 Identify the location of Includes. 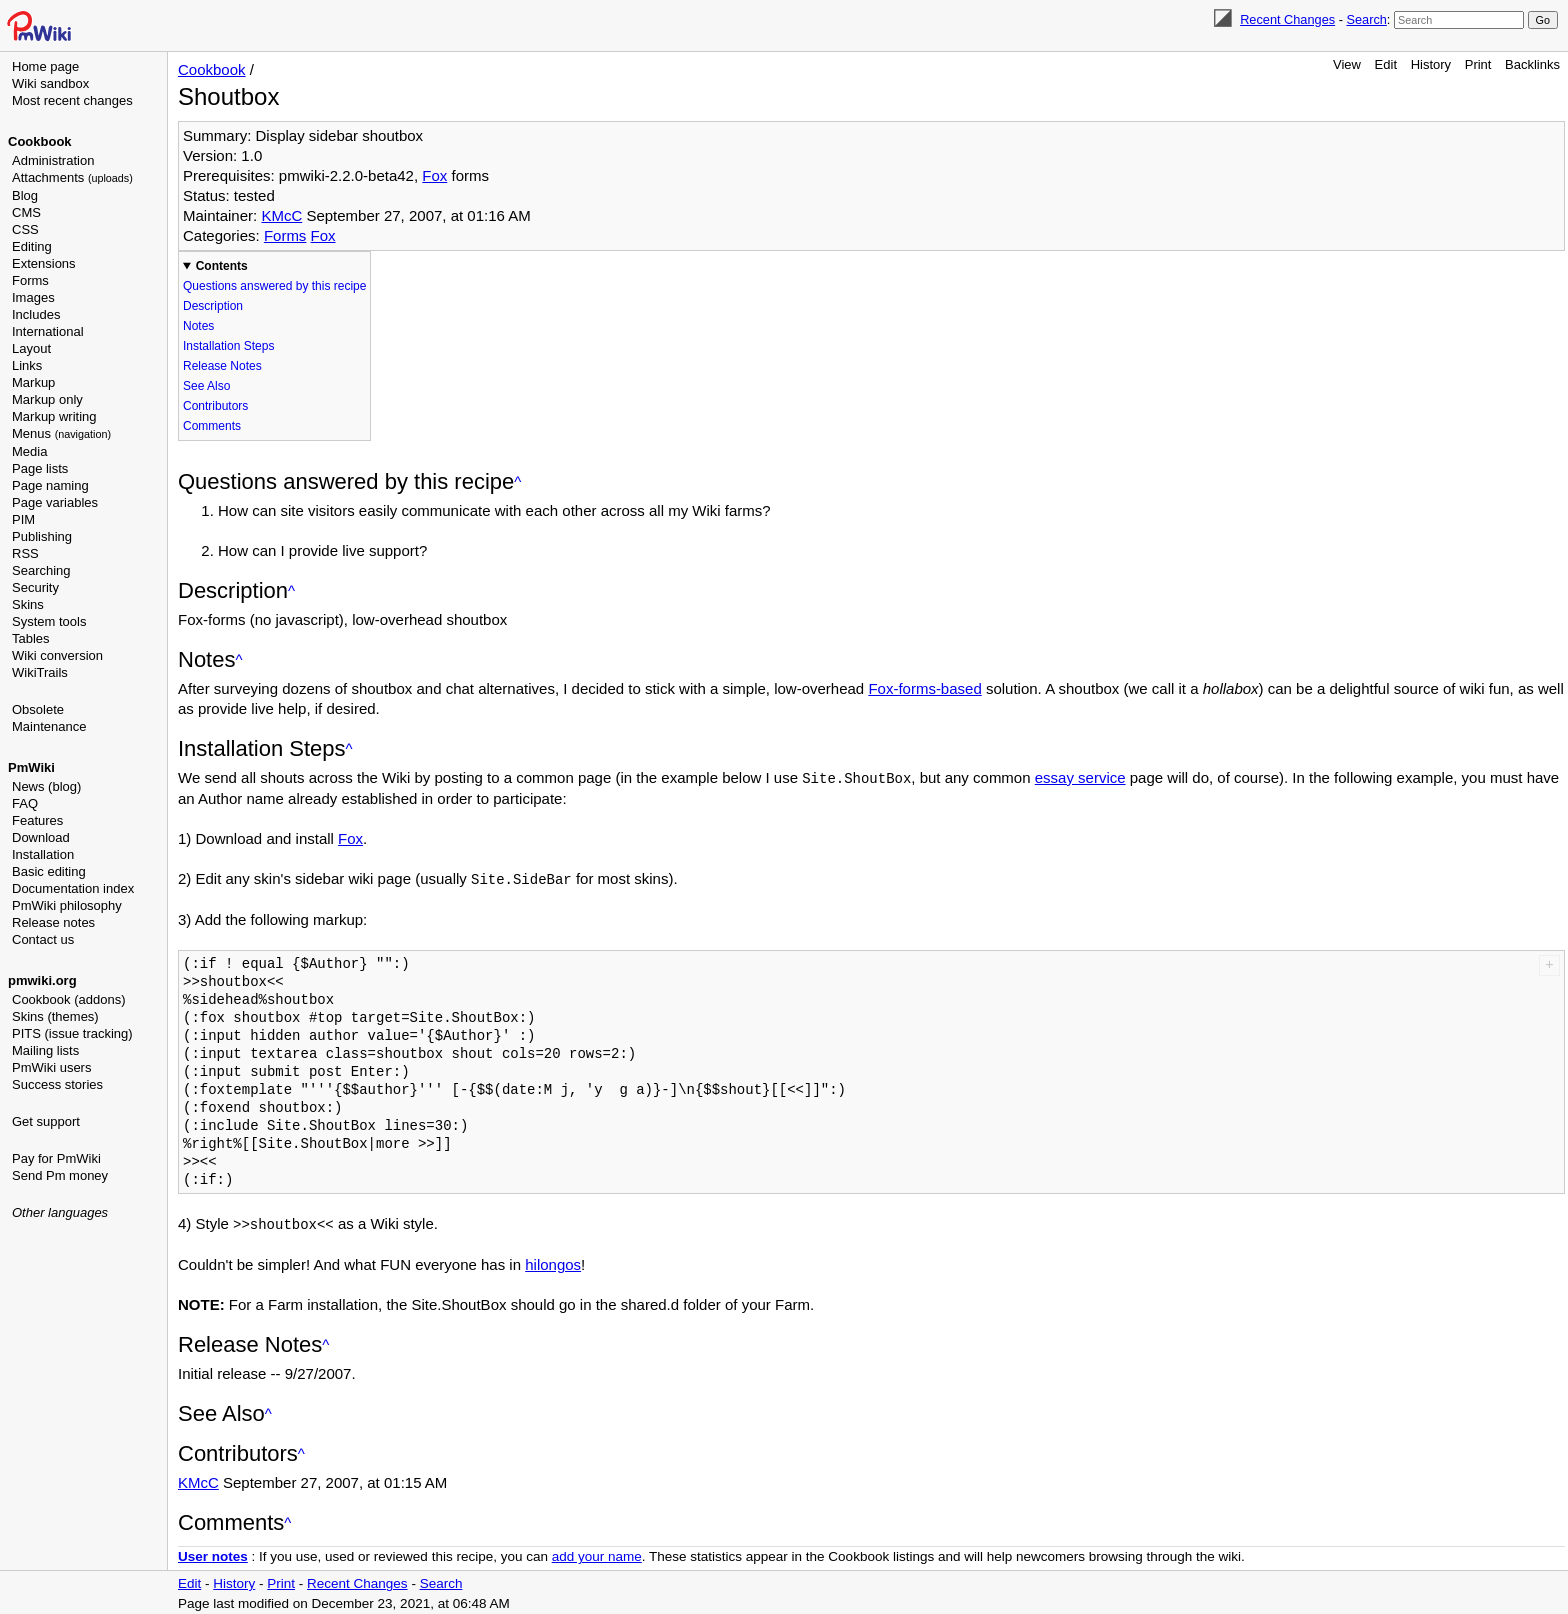
(36, 314).